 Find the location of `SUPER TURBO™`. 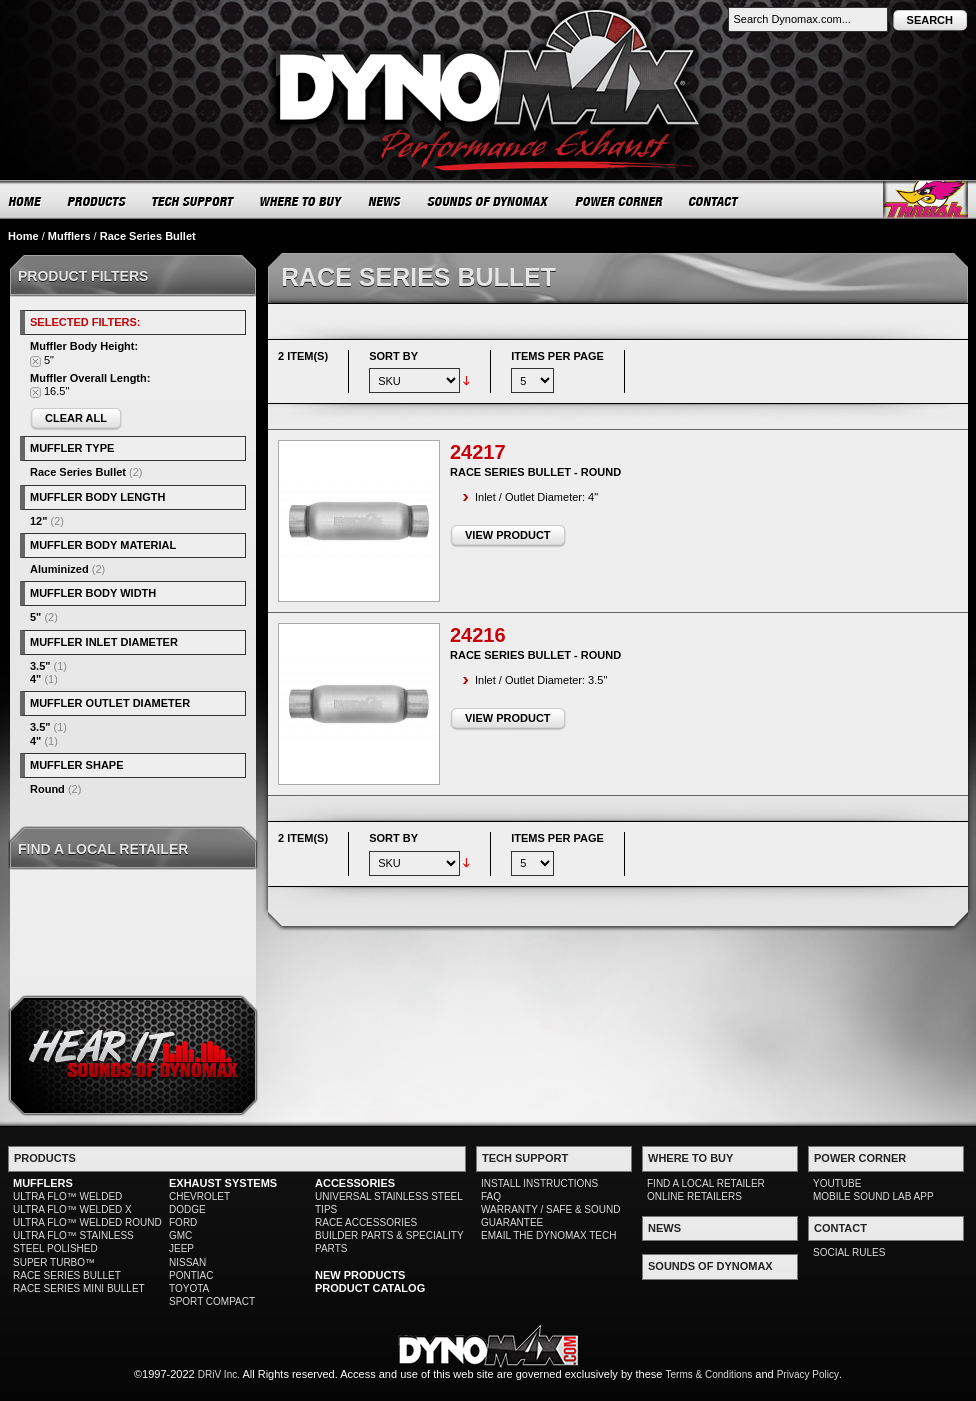

SUPER TURBO™ is located at coordinates (54, 1262).